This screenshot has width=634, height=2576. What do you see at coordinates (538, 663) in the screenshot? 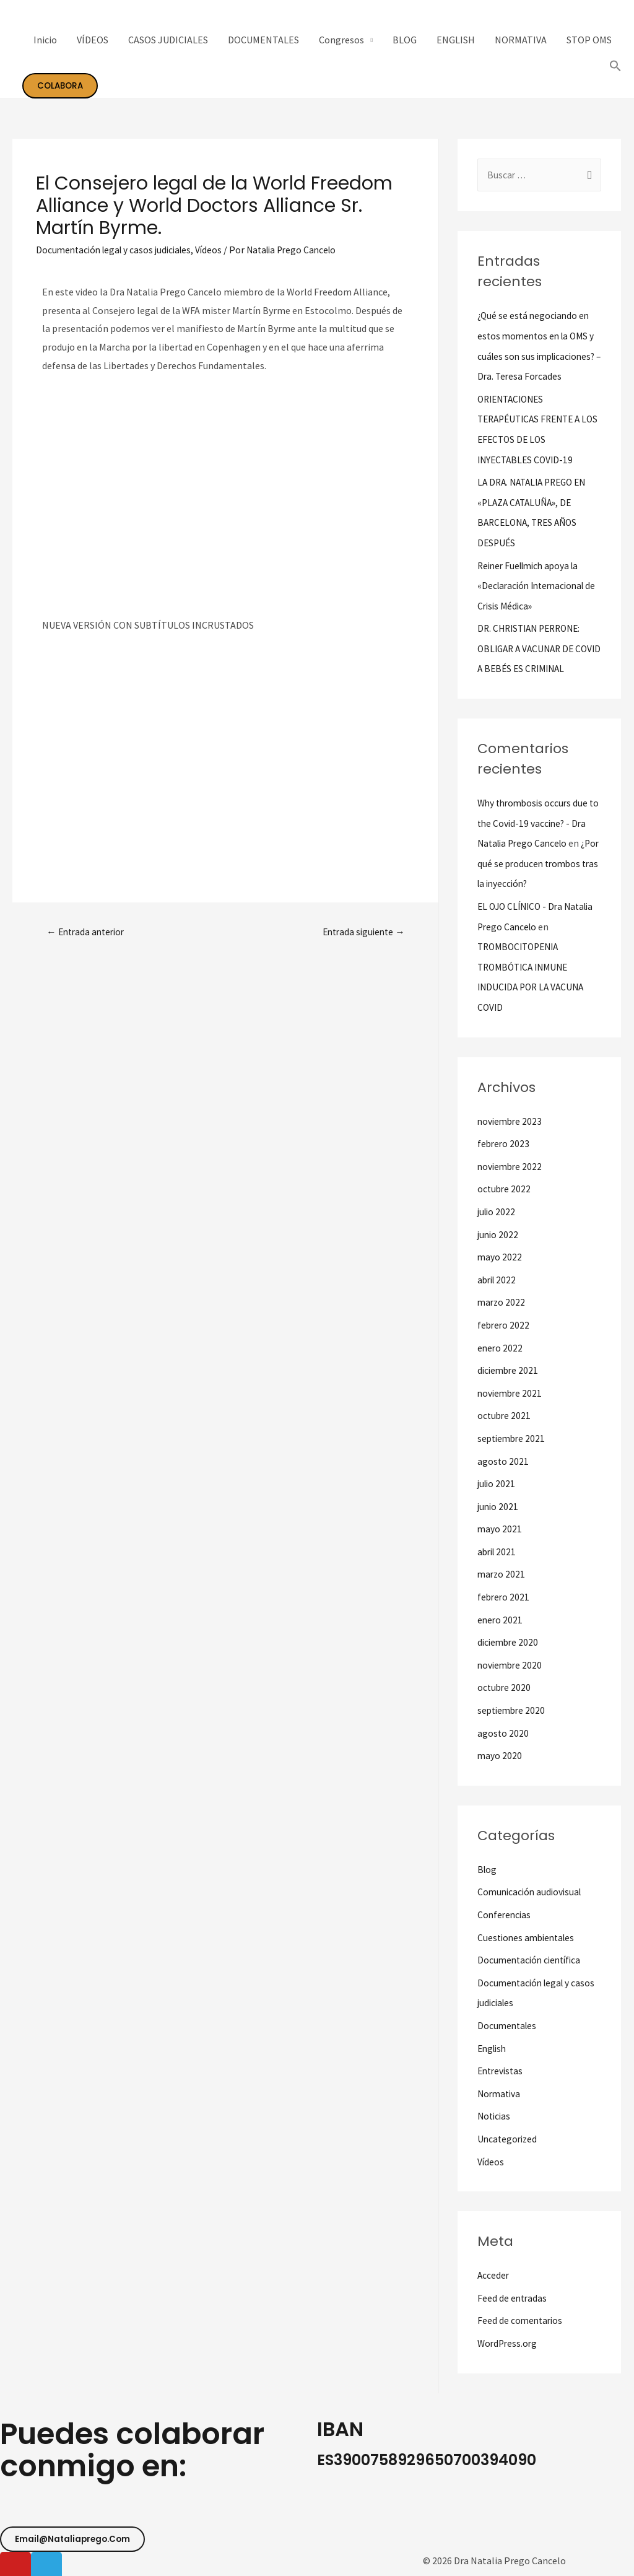
I see `DR. CHRISTIAN PERRONE: OBLIGAR A VACUNAR DE COVID A BEBÉS ES CRIMINAL` at bounding box center [538, 663].